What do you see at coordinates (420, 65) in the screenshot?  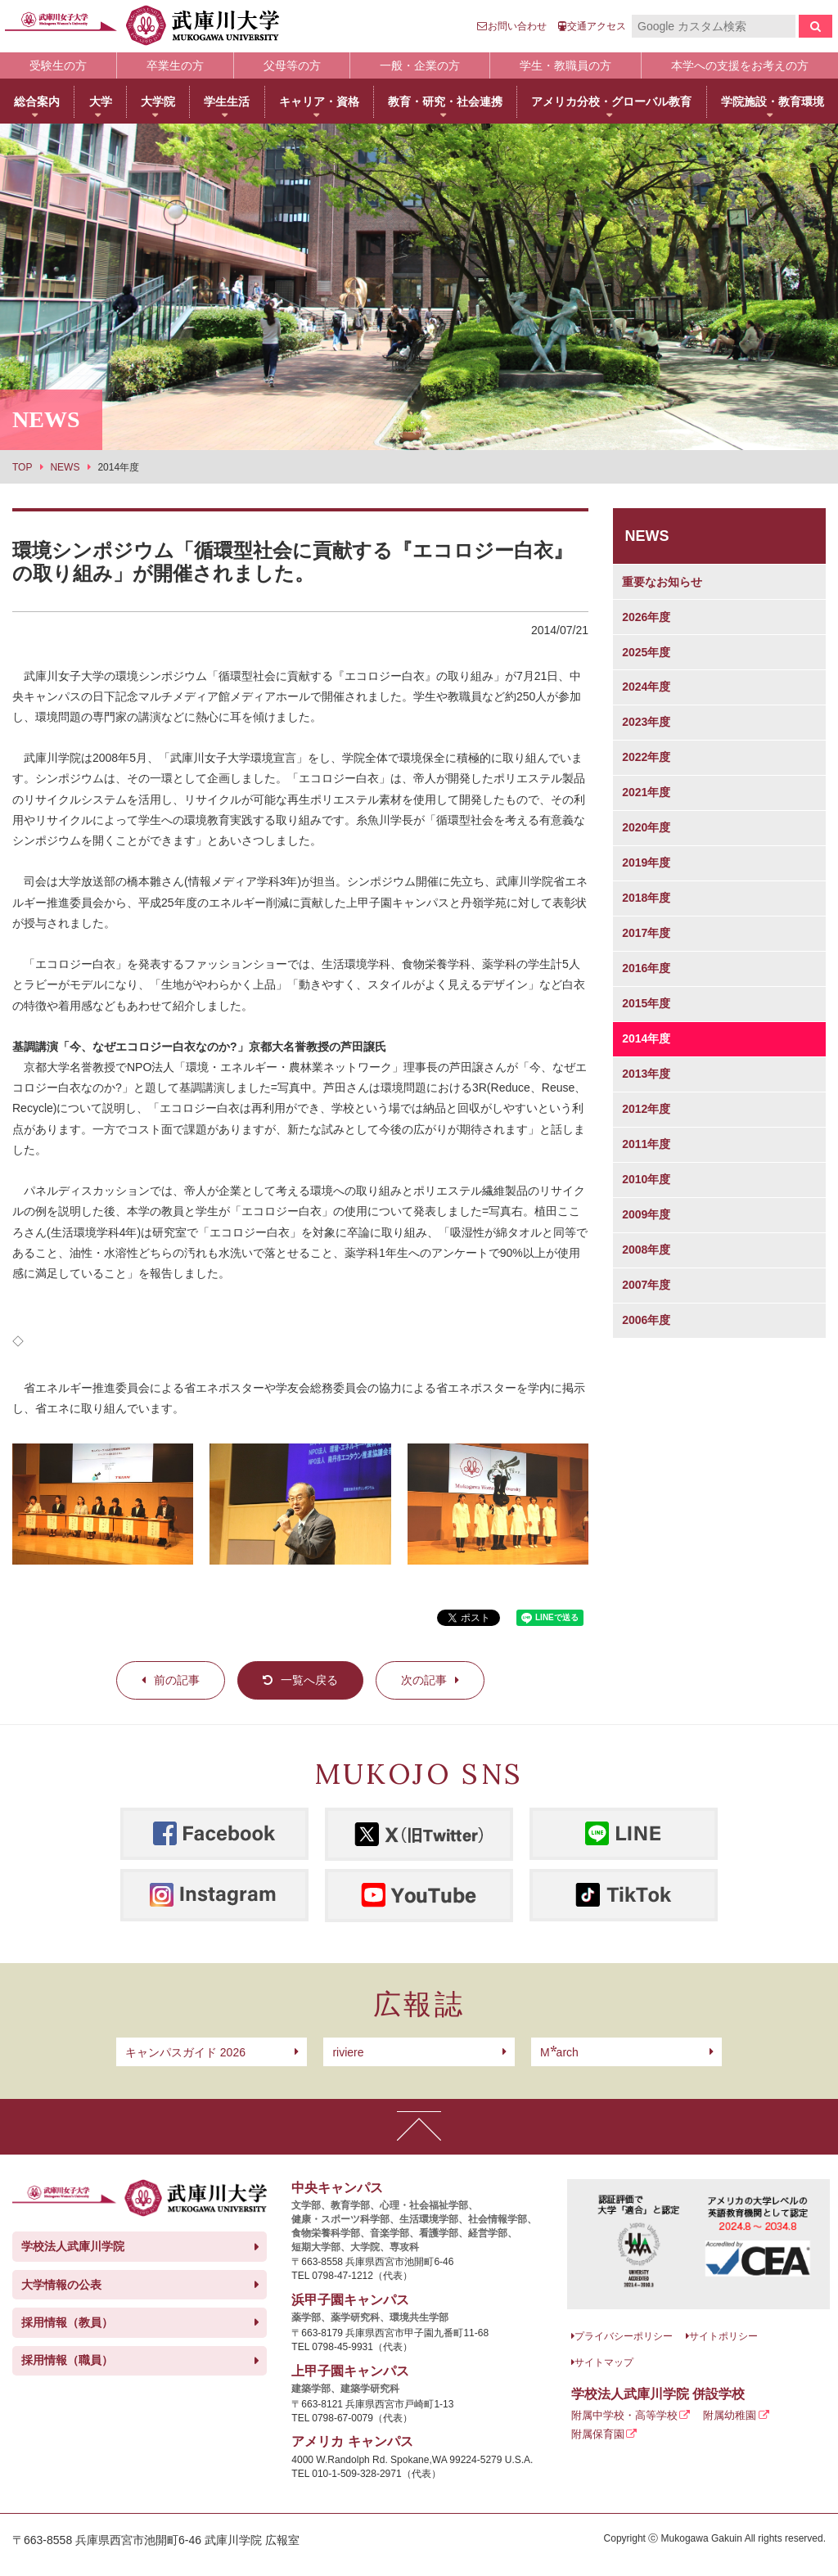 I see `一般・企業の方` at bounding box center [420, 65].